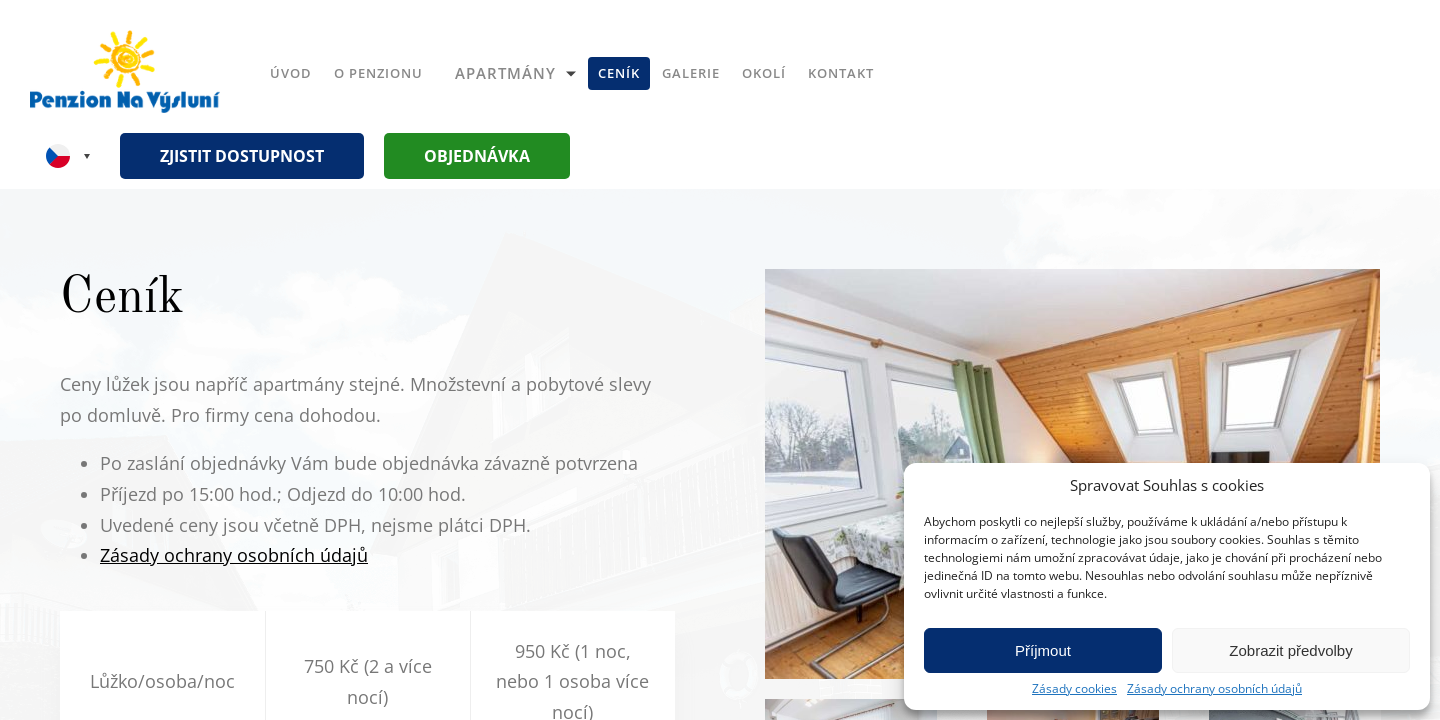 The height and width of the screenshot is (720, 1440). Describe the element at coordinates (242, 156) in the screenshot. I see `Zjistit dostupnost` at that location.